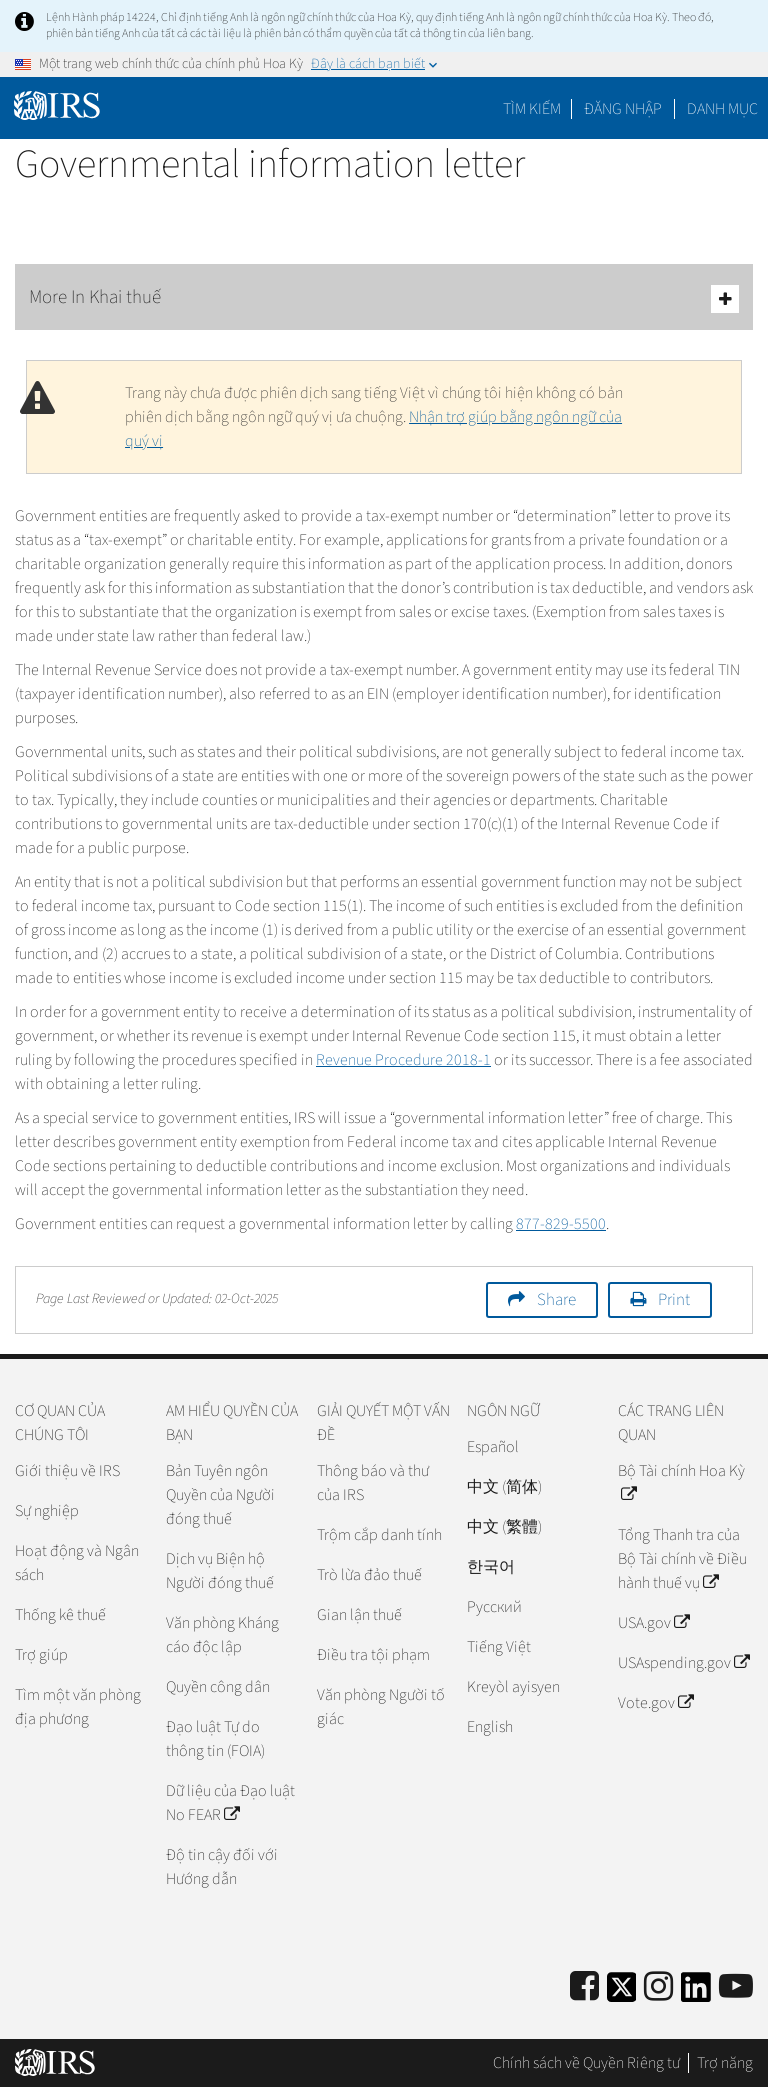  I want to click on Trợ giúp, so click(41, 1655).